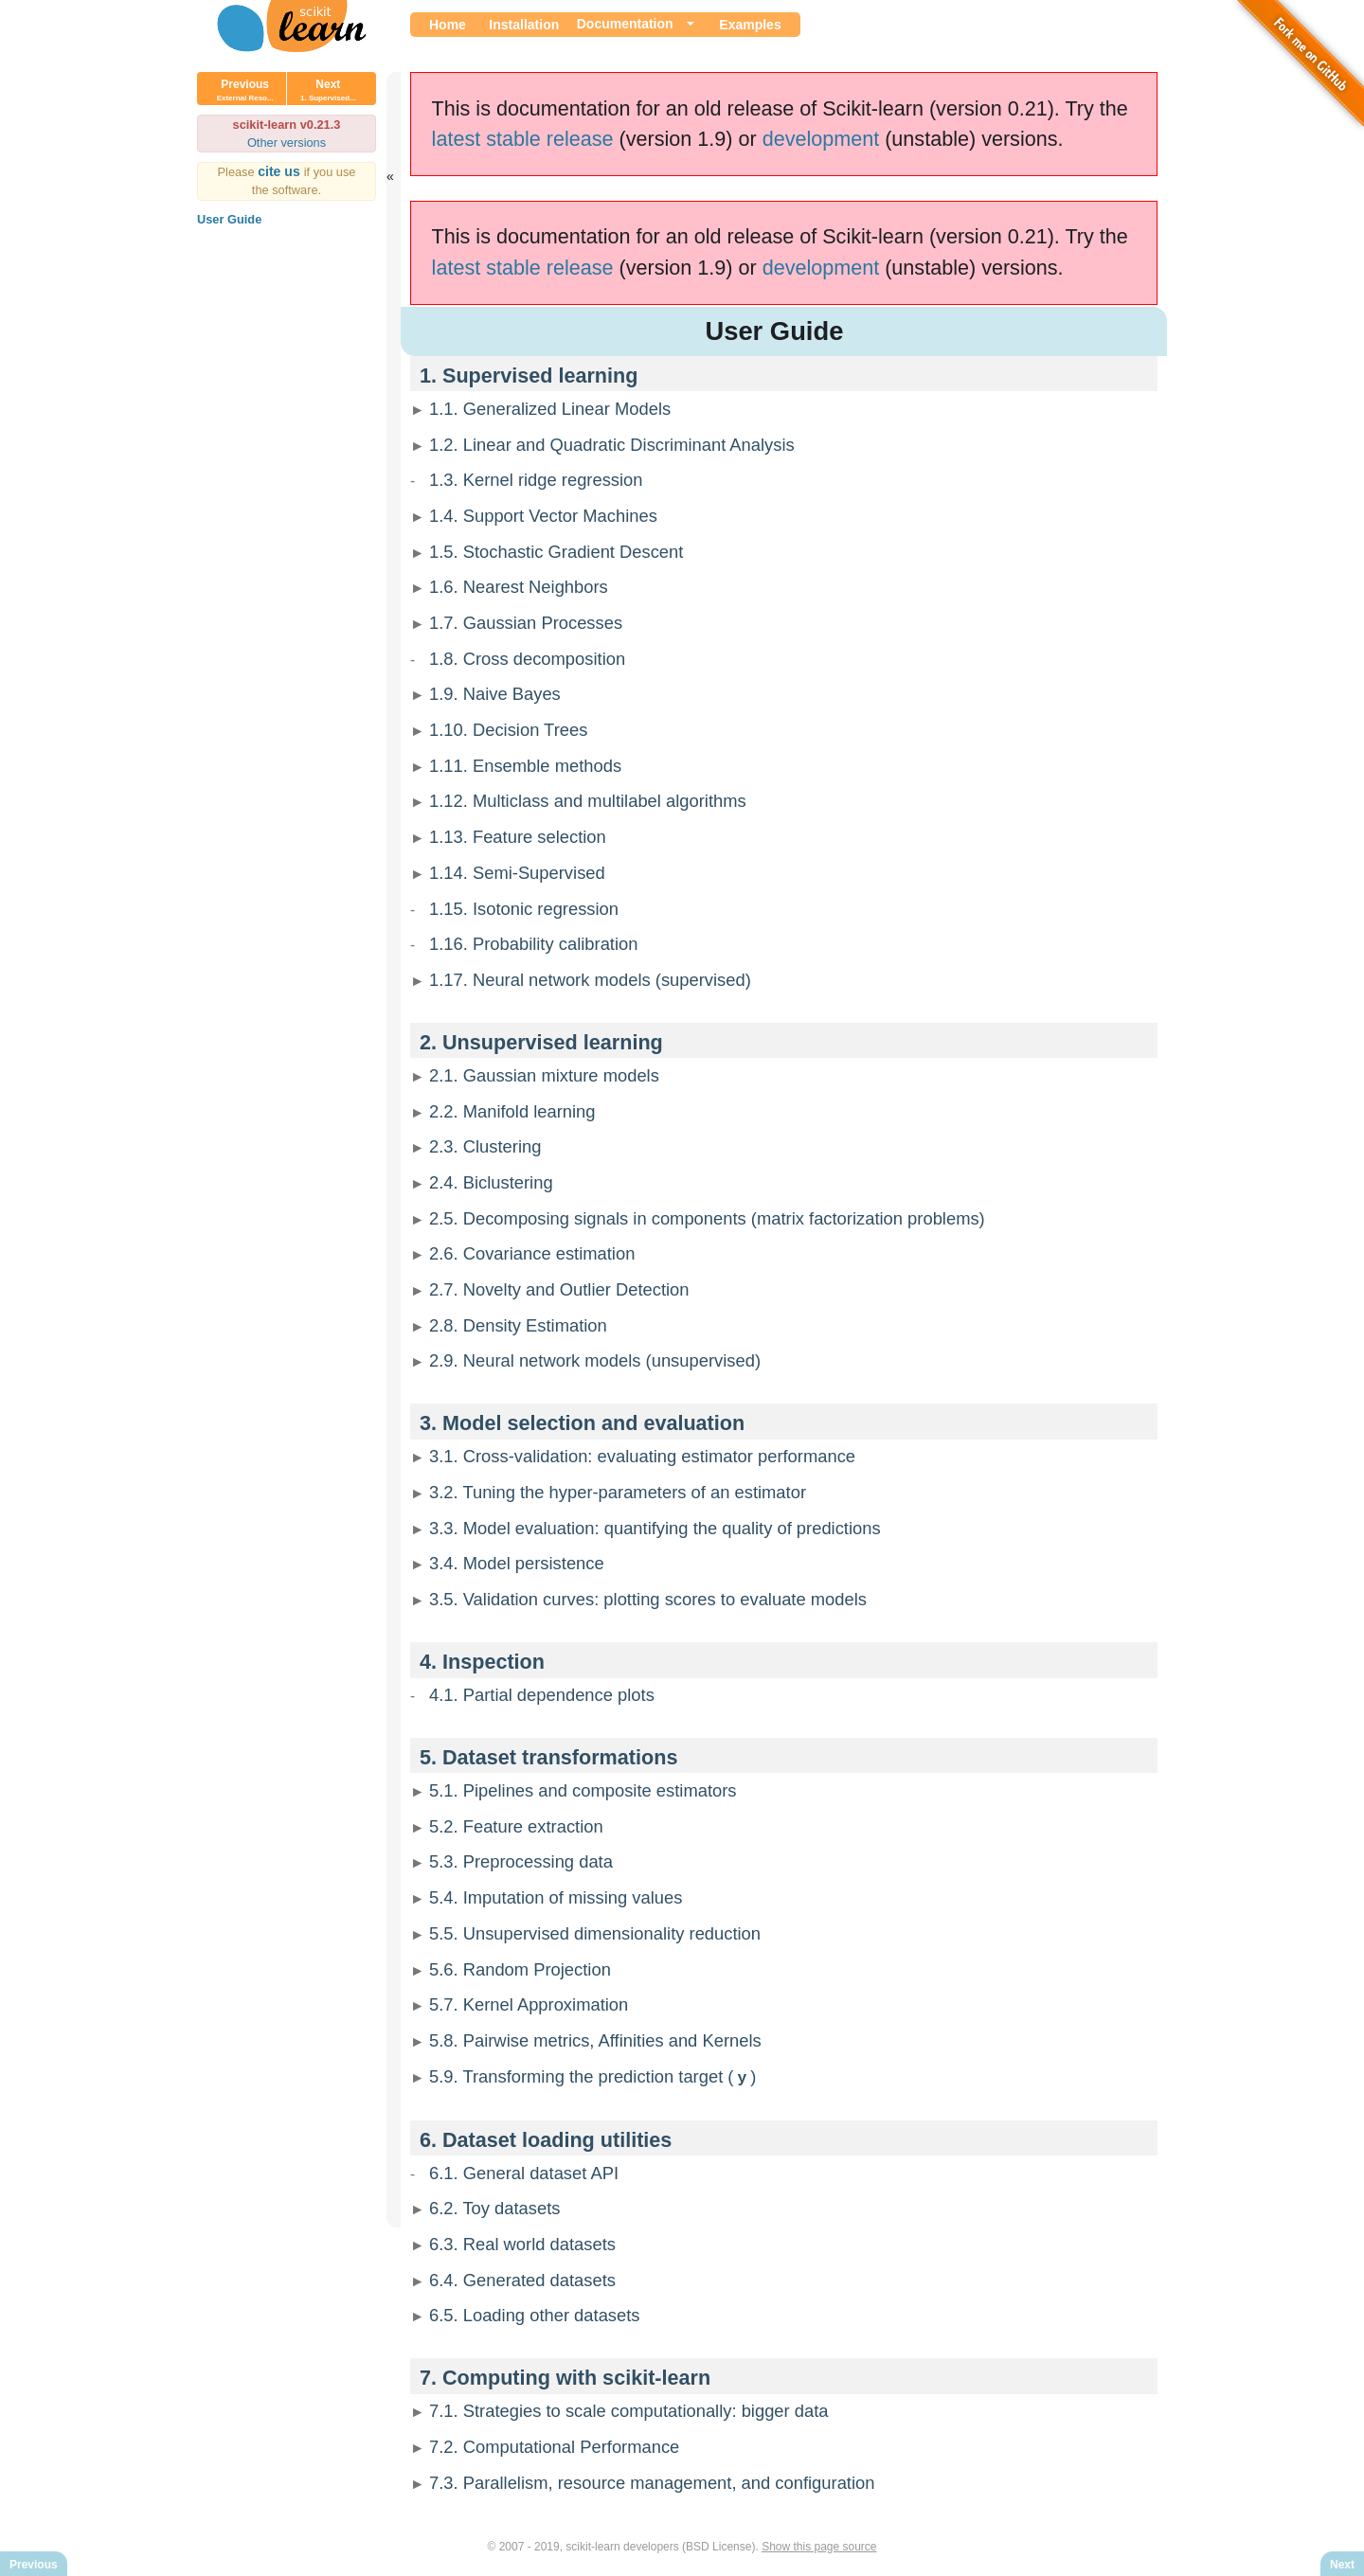 The height and width of the screenshot is (2576, 1364). I want to click on 4.1. Partial dependence plots, so click(542, 1695).